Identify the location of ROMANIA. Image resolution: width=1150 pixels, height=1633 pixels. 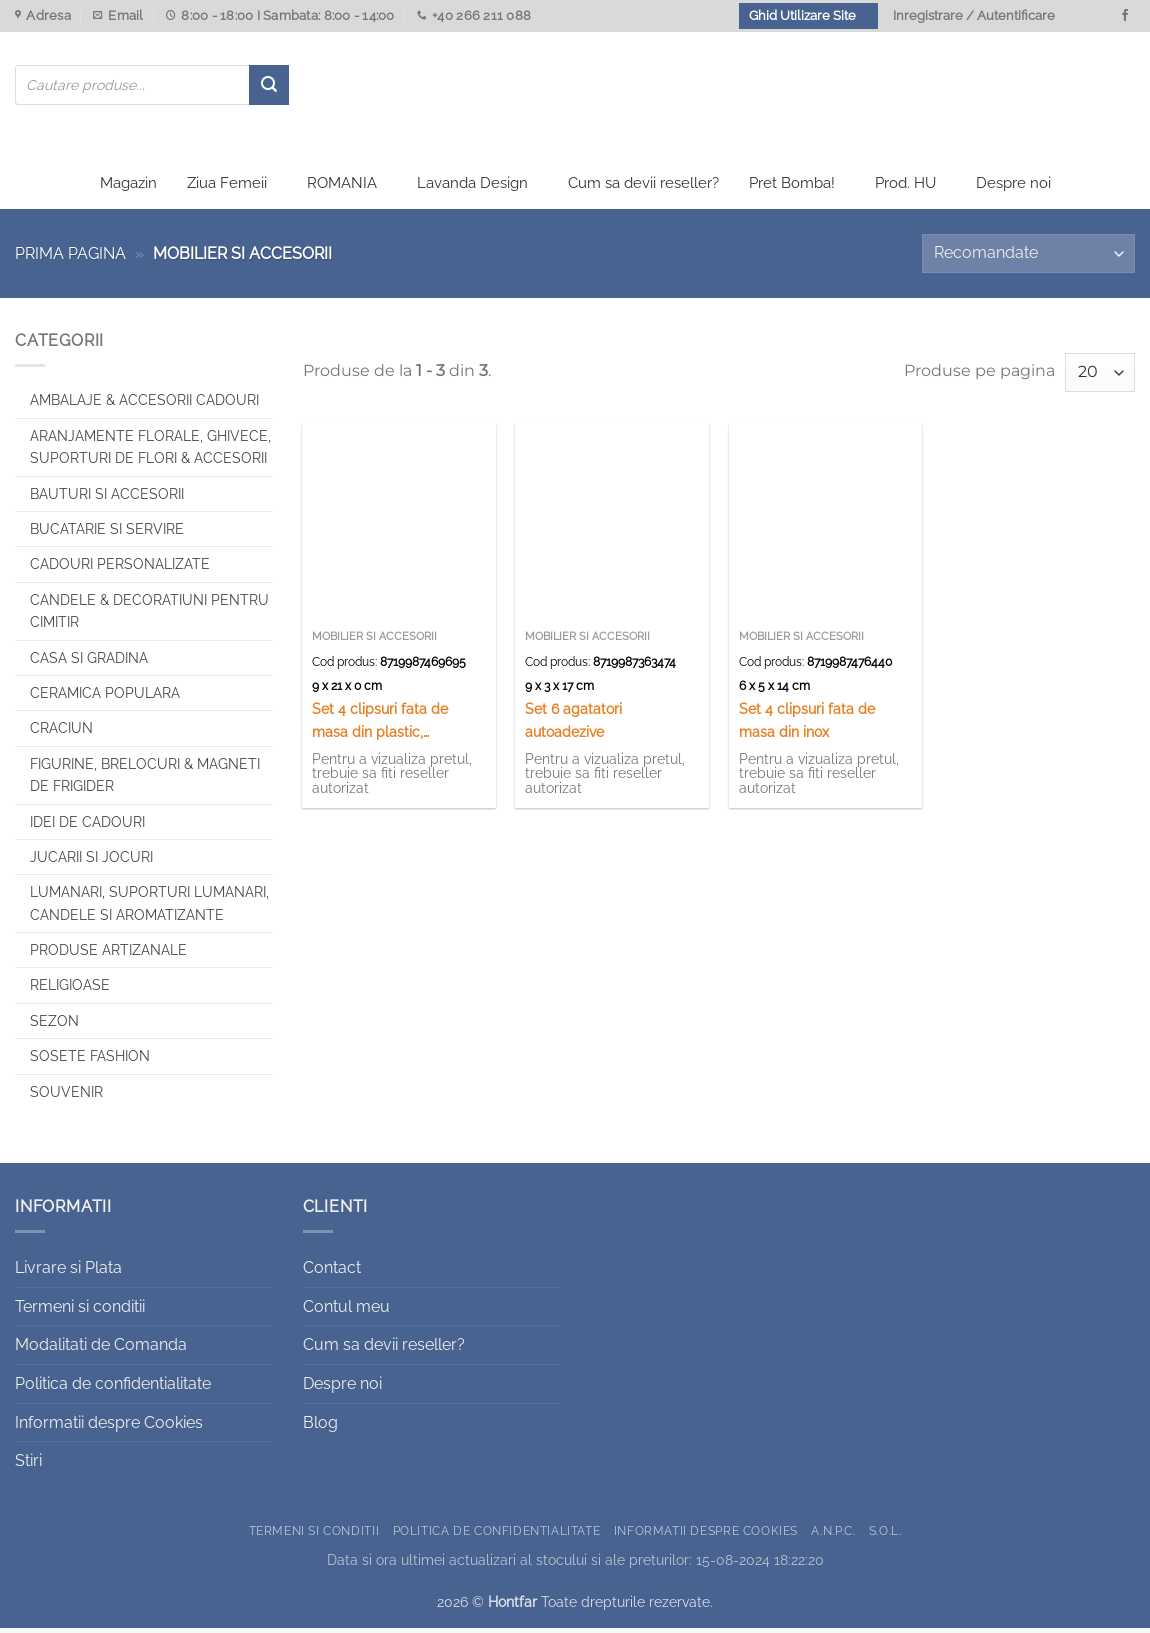
(342, 188).